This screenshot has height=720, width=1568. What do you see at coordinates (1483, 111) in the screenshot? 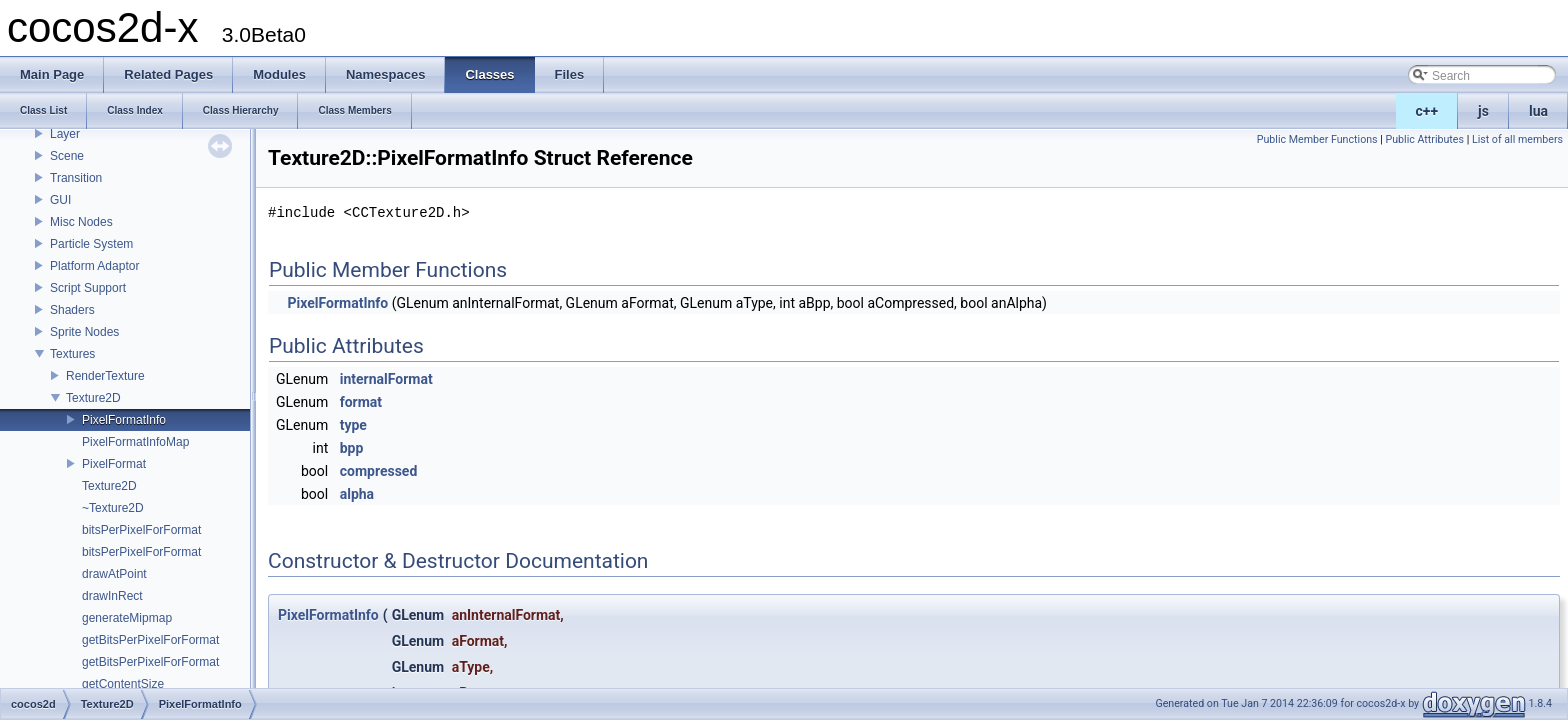
I see `js` at bounding box center [1483, 111].